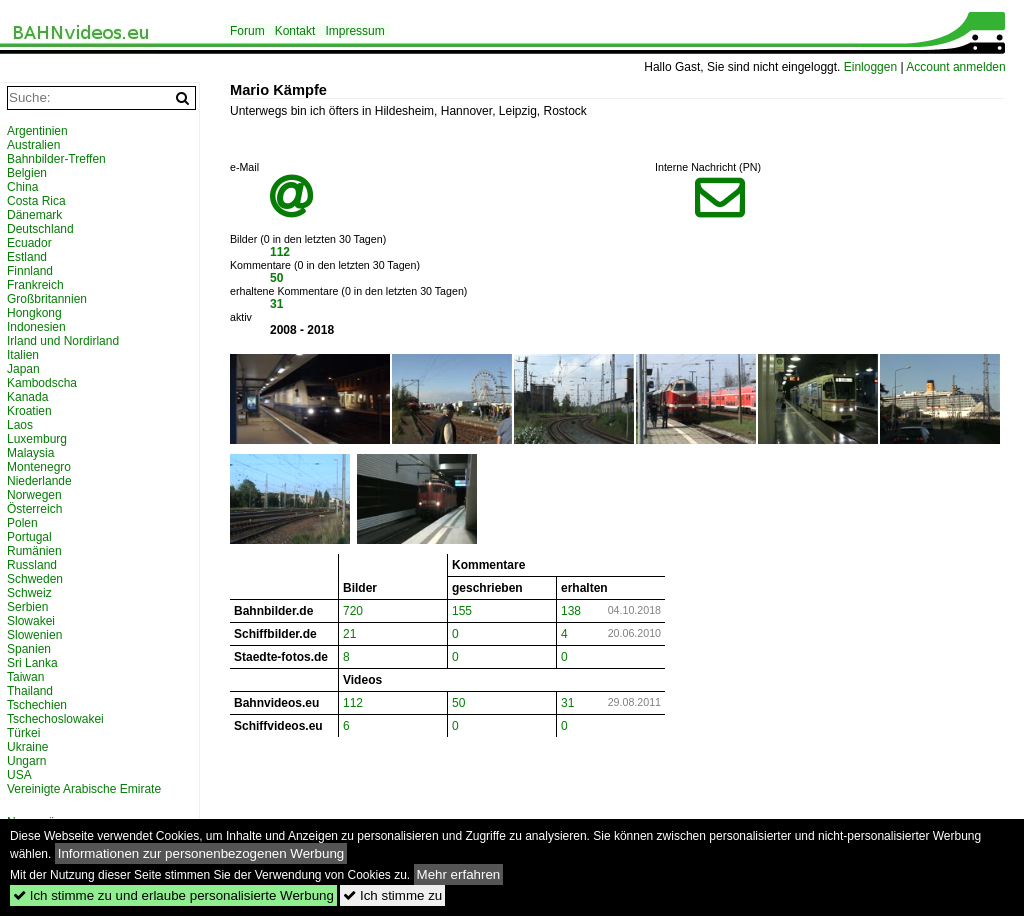 The width and height of the screenshot is (1024, 916). Describe the element at coordinates (29, 411) in the screenshot. I see `Kroatien` at that location.